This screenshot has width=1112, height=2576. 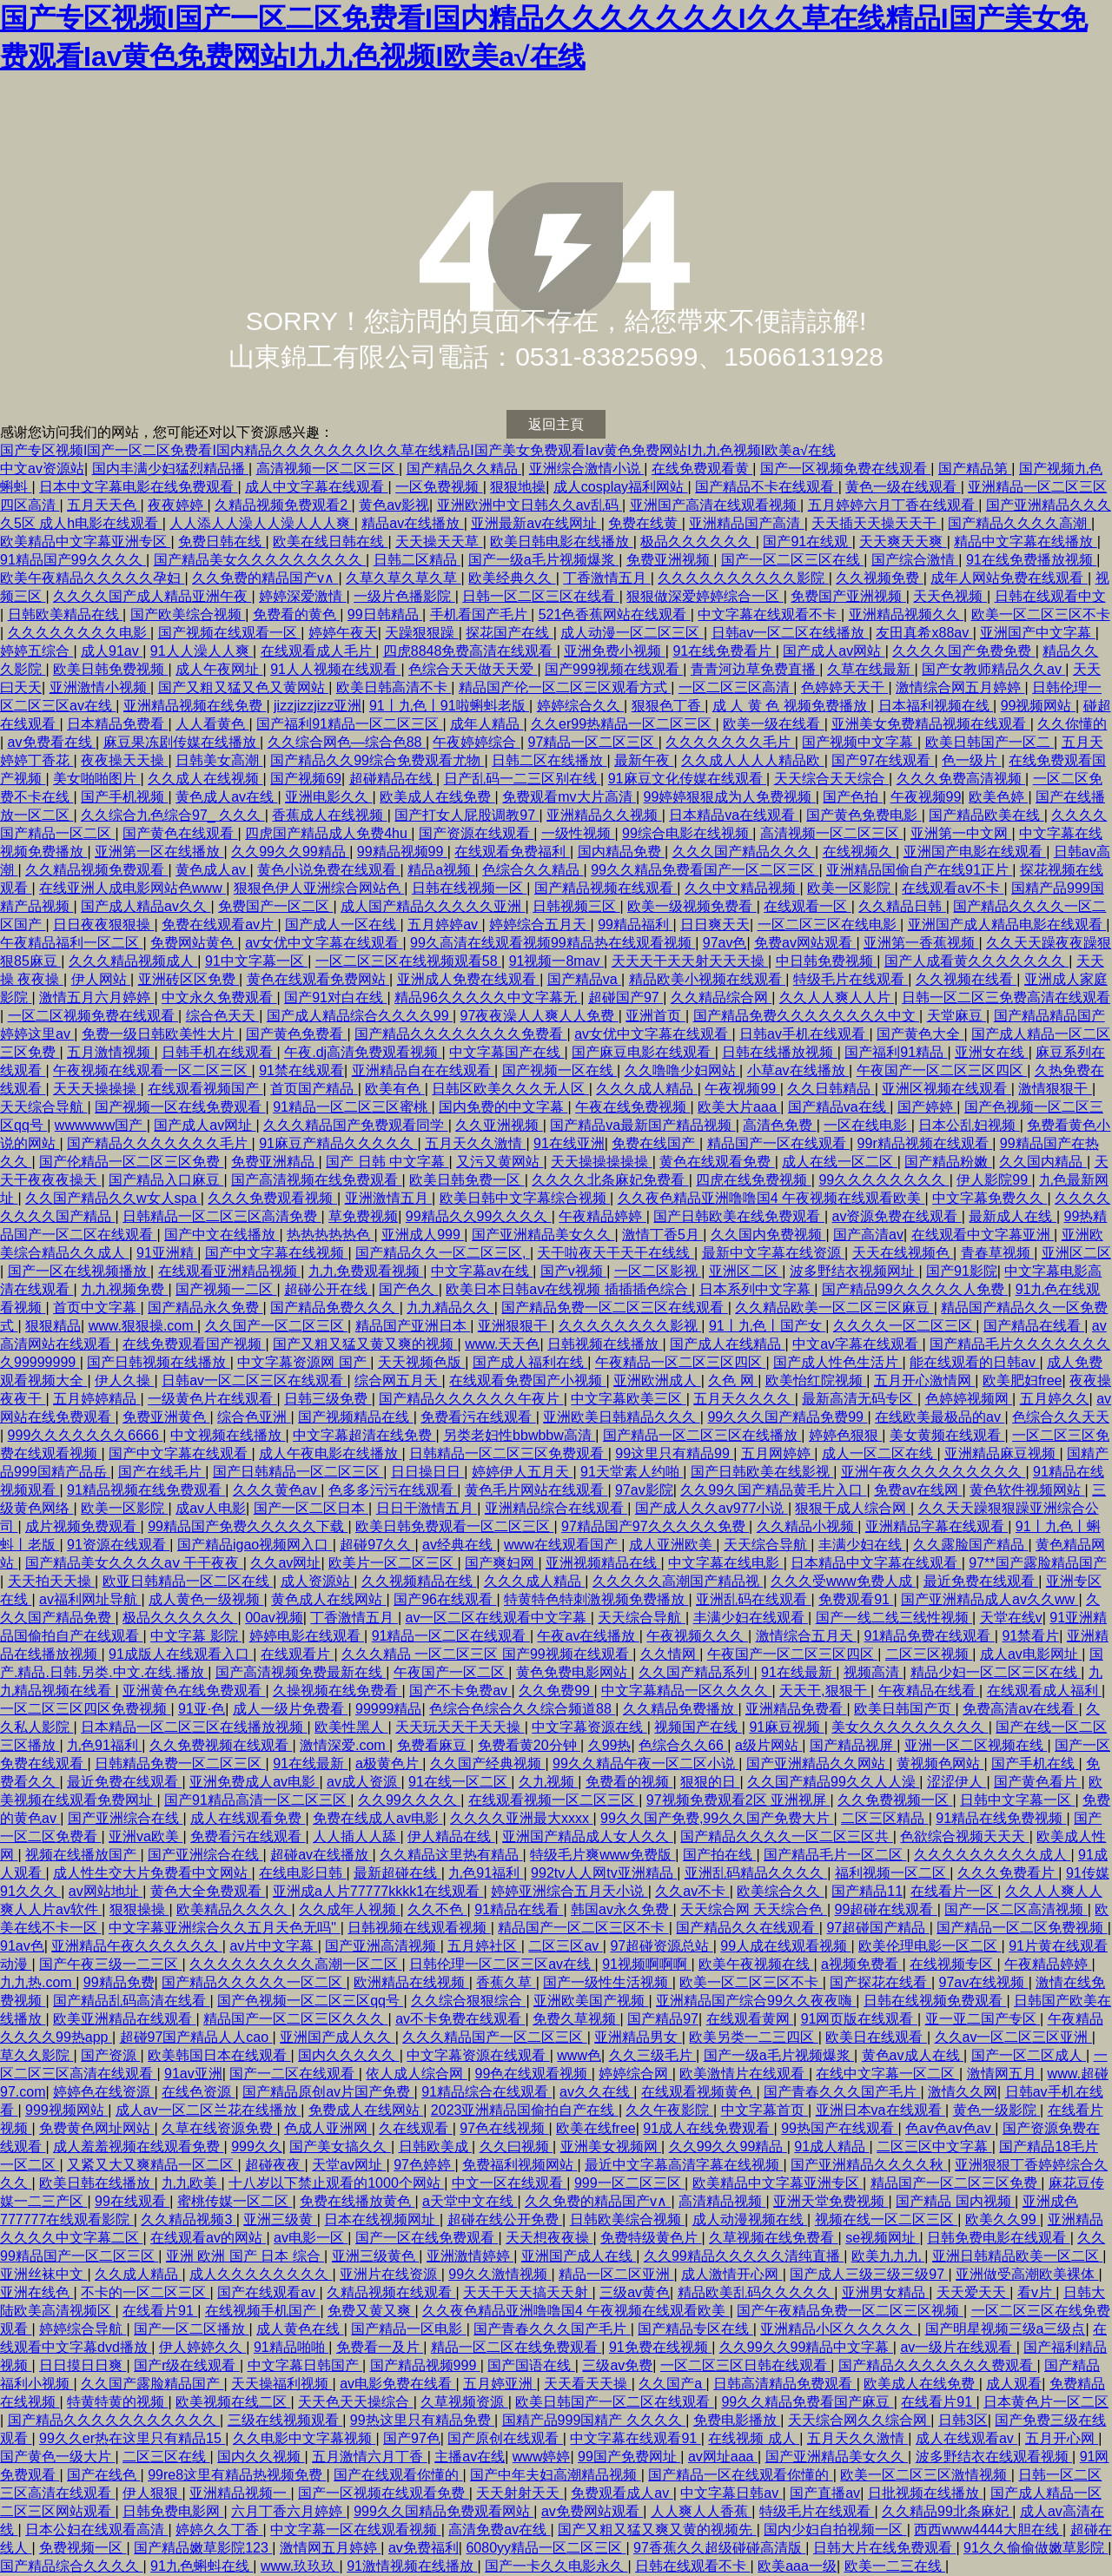 What do you see at coordinates (949, 596) in the screenshot?
I see `天天色视频` at bounding box center [949, 596].